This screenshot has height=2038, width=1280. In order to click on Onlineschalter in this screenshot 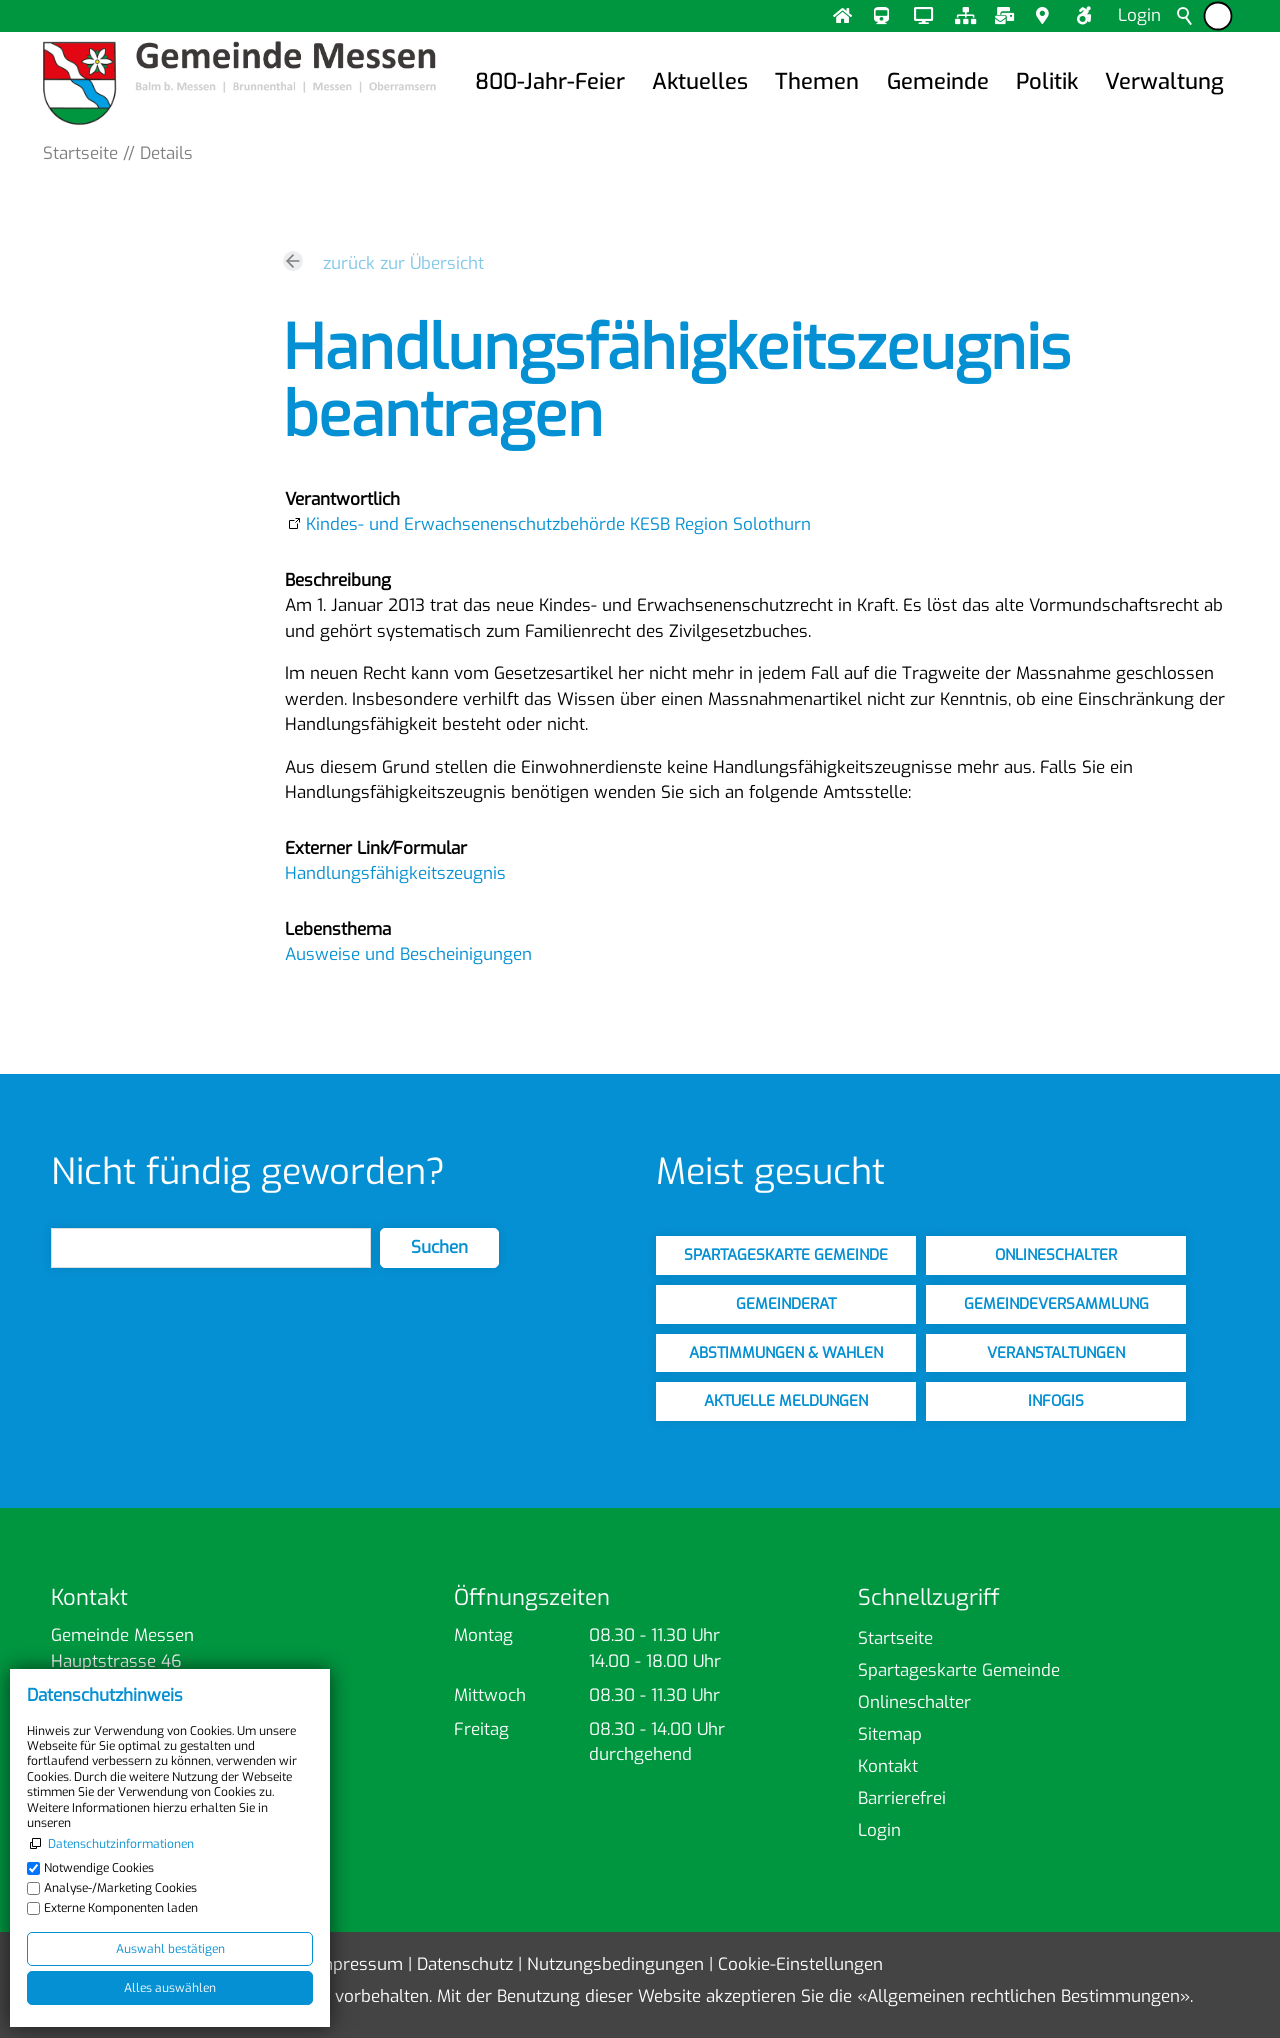, I will do `click(914, 1702)`.